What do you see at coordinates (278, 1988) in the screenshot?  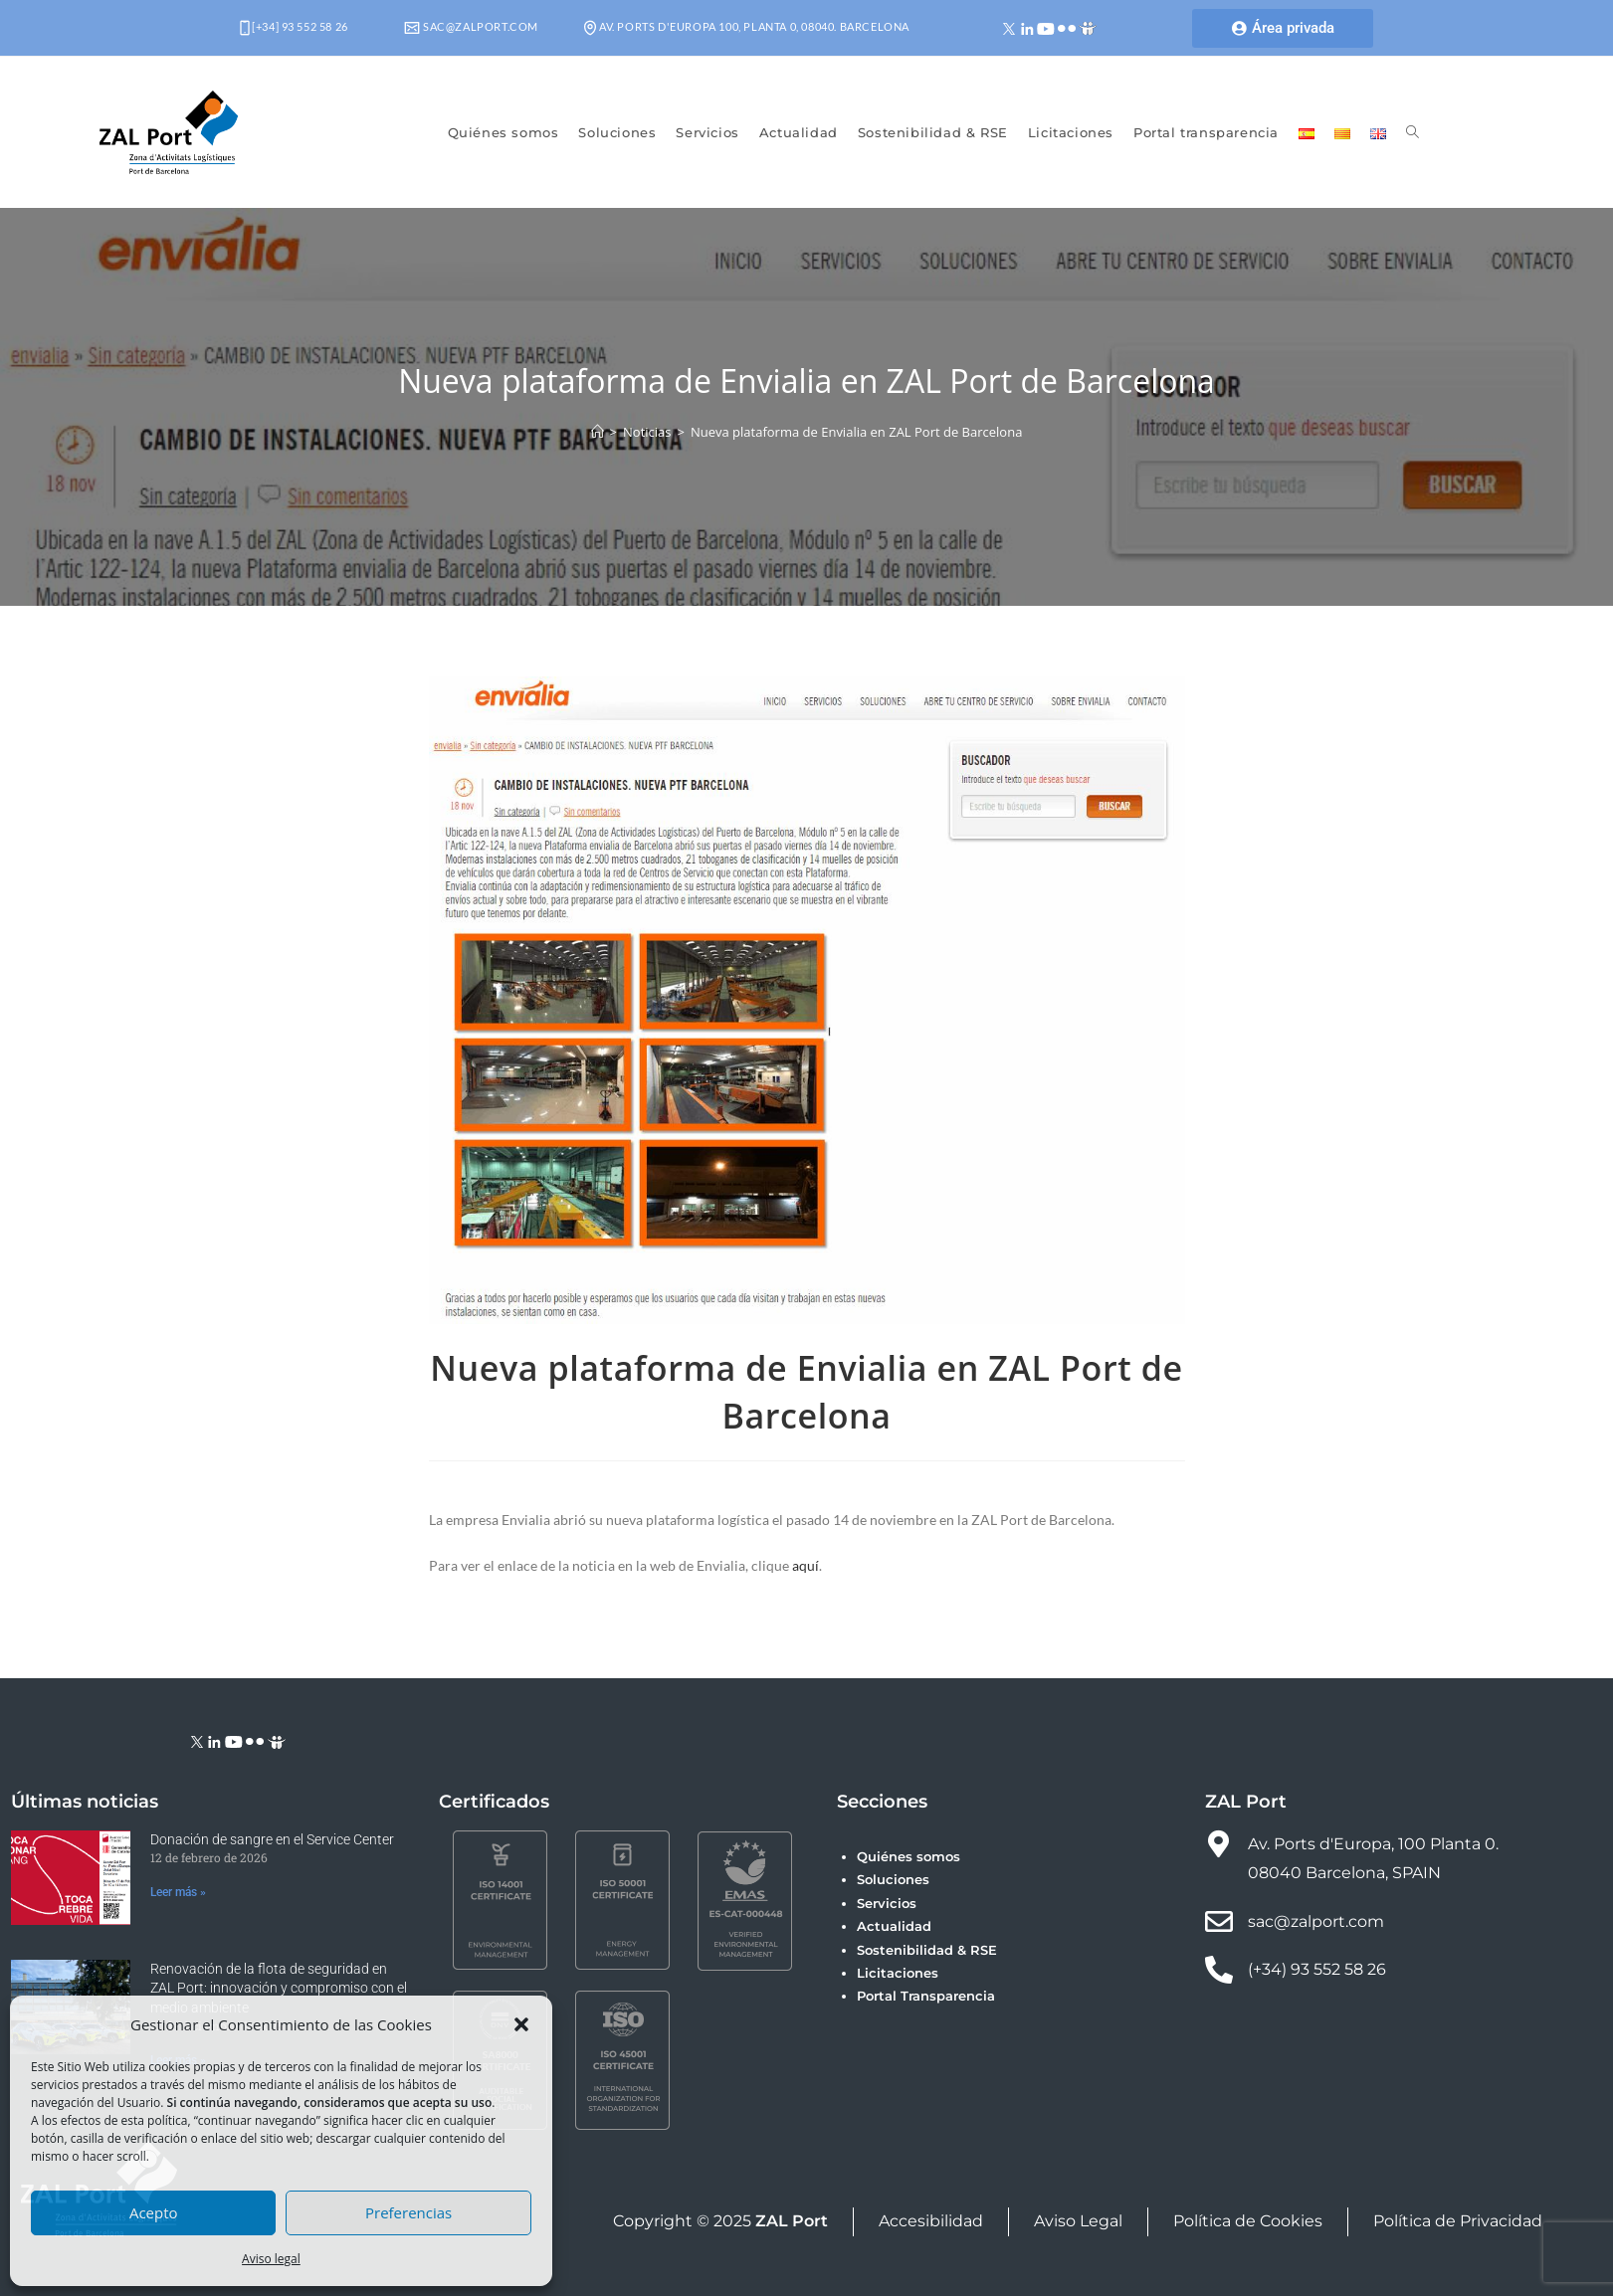 I see `Renovación de la flota de seguridad en ZAL Port: innovación y compromiso con el medio ambiente` at bounding box center [278, 1988].